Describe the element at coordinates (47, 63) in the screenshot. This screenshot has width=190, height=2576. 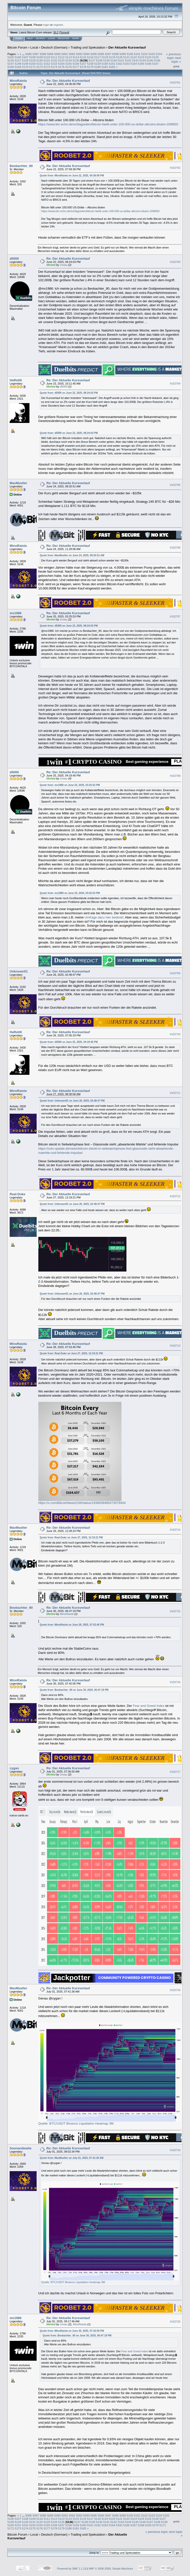
I see `5152` at that location.